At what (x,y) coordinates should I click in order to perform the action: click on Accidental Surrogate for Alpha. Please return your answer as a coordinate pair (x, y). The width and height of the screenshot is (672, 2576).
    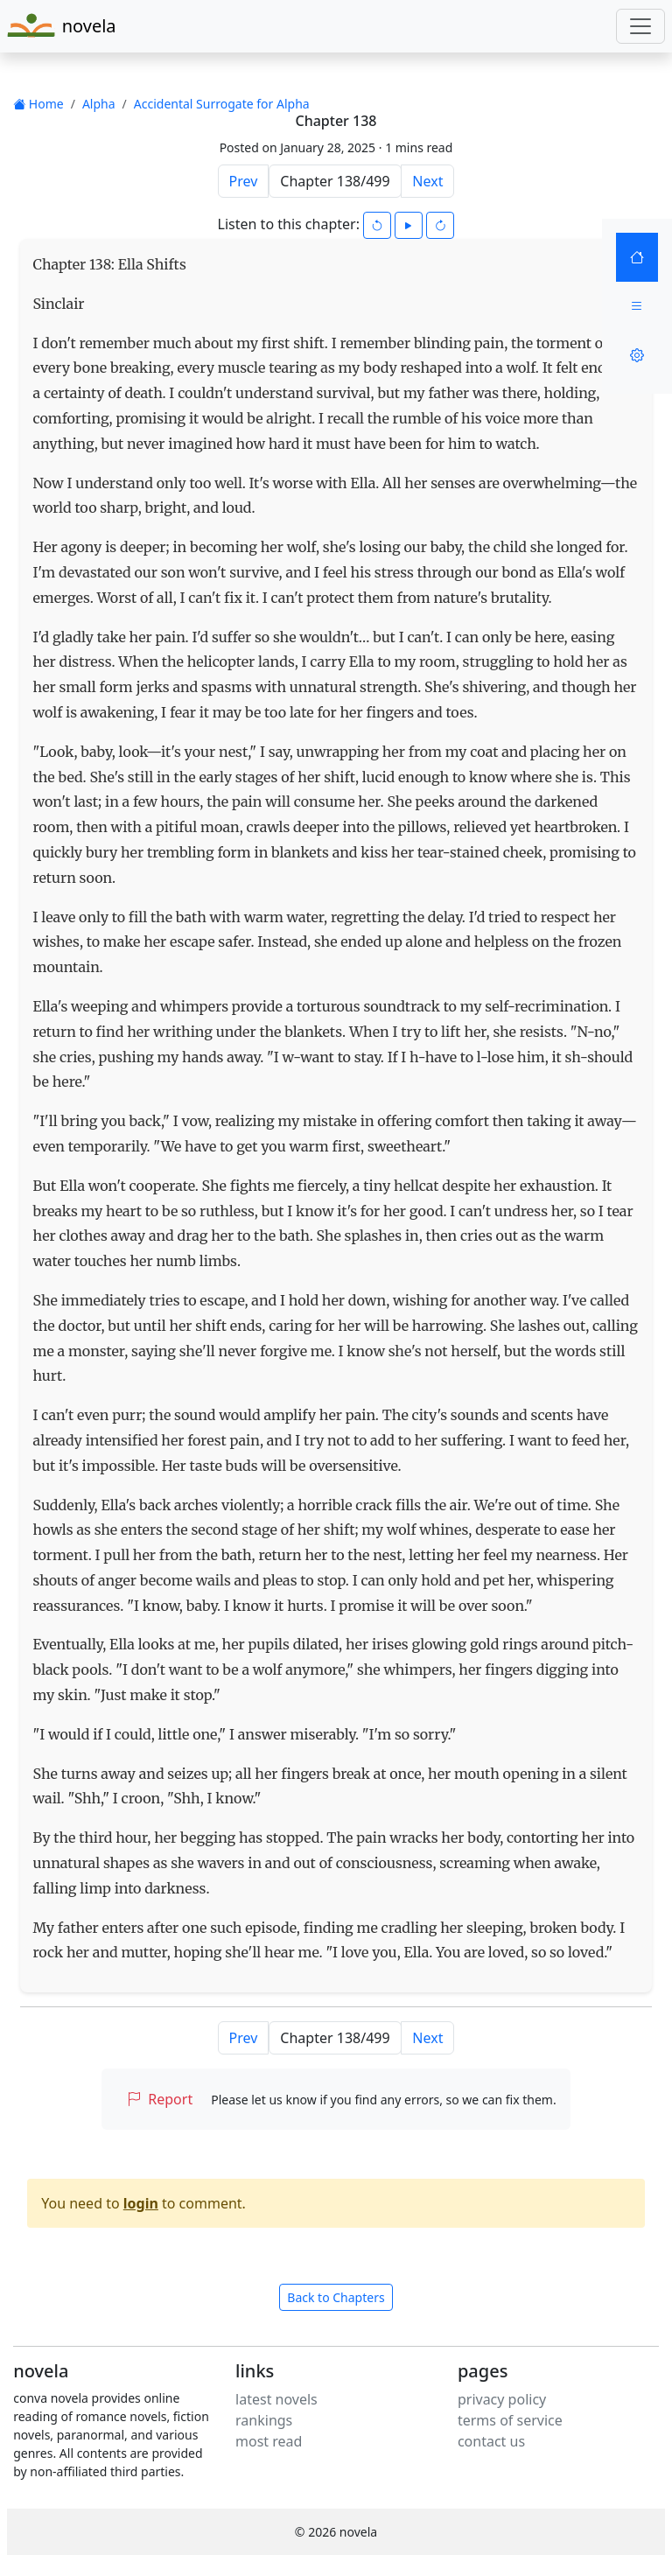
    Looking at the image, I should click on (222, 103).